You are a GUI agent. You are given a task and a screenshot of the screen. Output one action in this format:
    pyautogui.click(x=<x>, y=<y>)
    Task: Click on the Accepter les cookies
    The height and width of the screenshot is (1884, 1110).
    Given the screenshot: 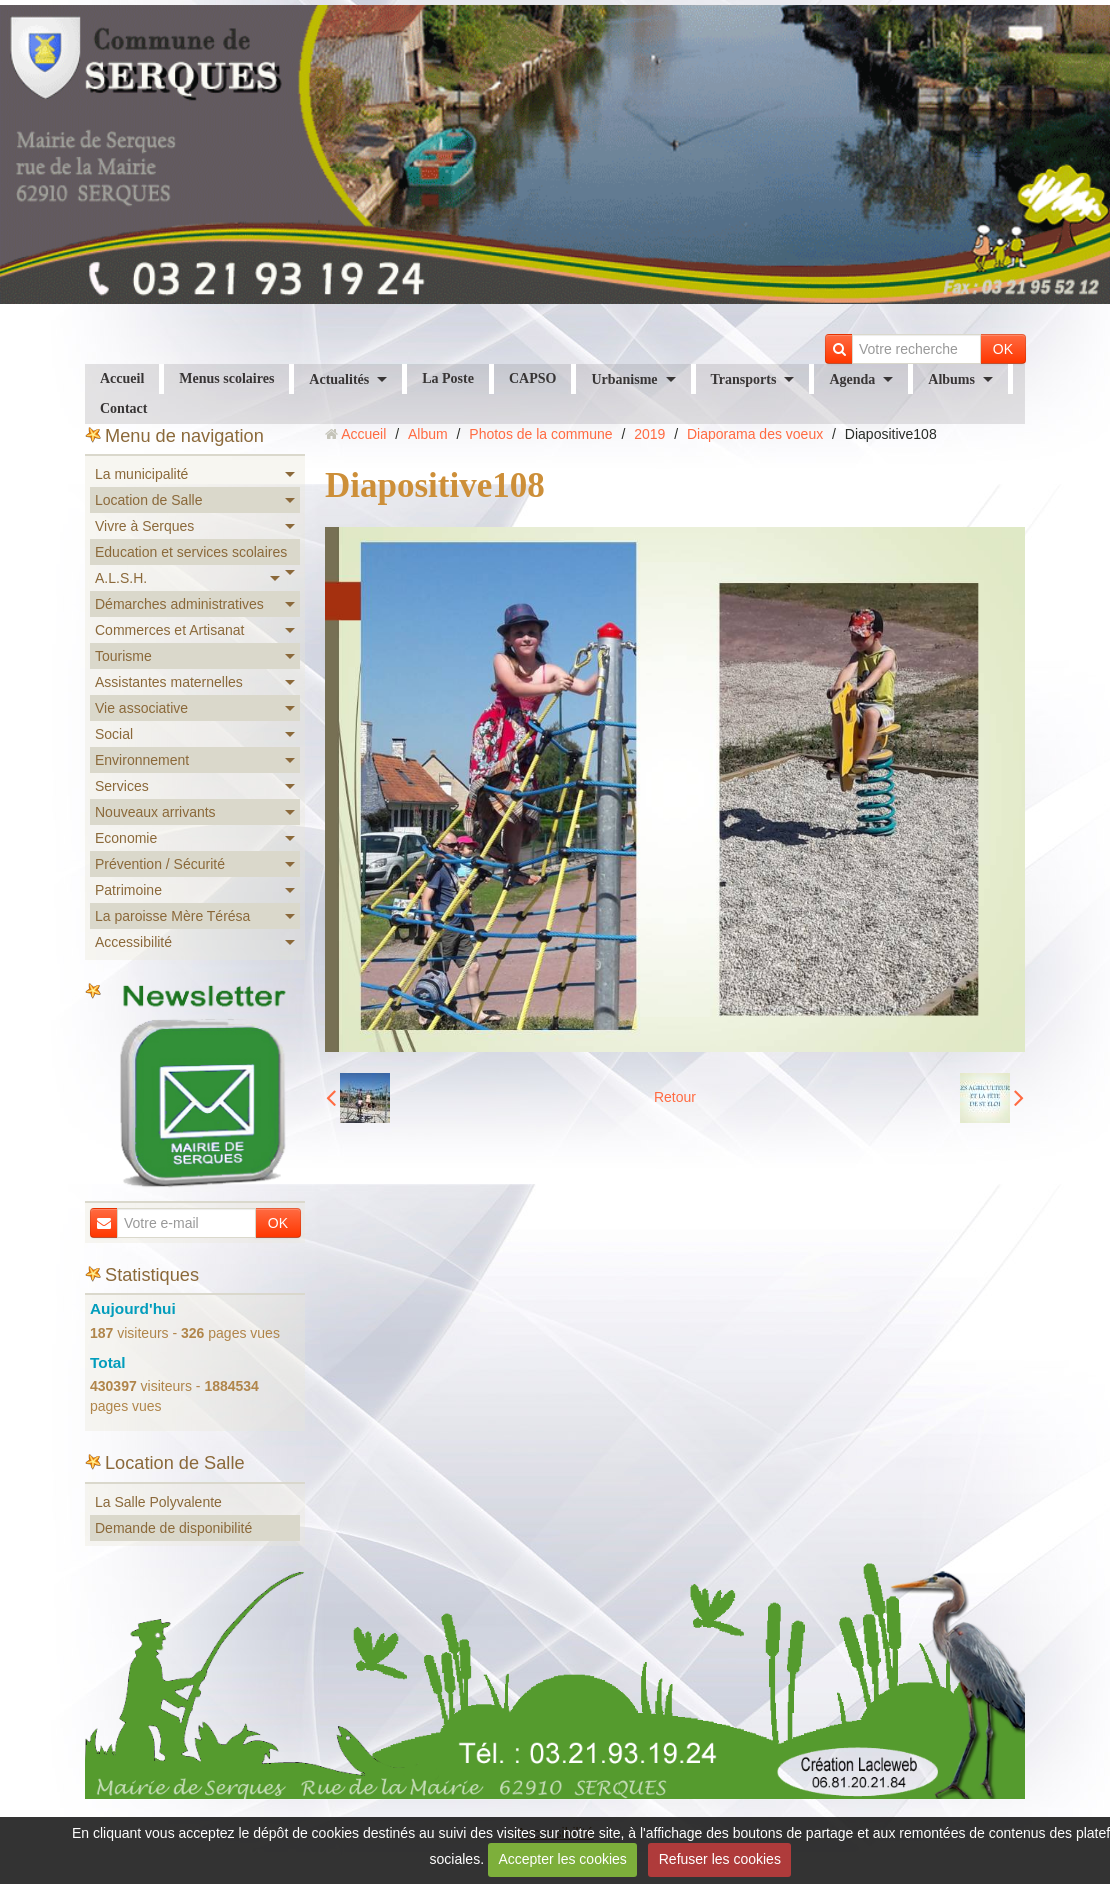 What is the action you would take?
    pyautogui.click(x=562, y=1859)
    